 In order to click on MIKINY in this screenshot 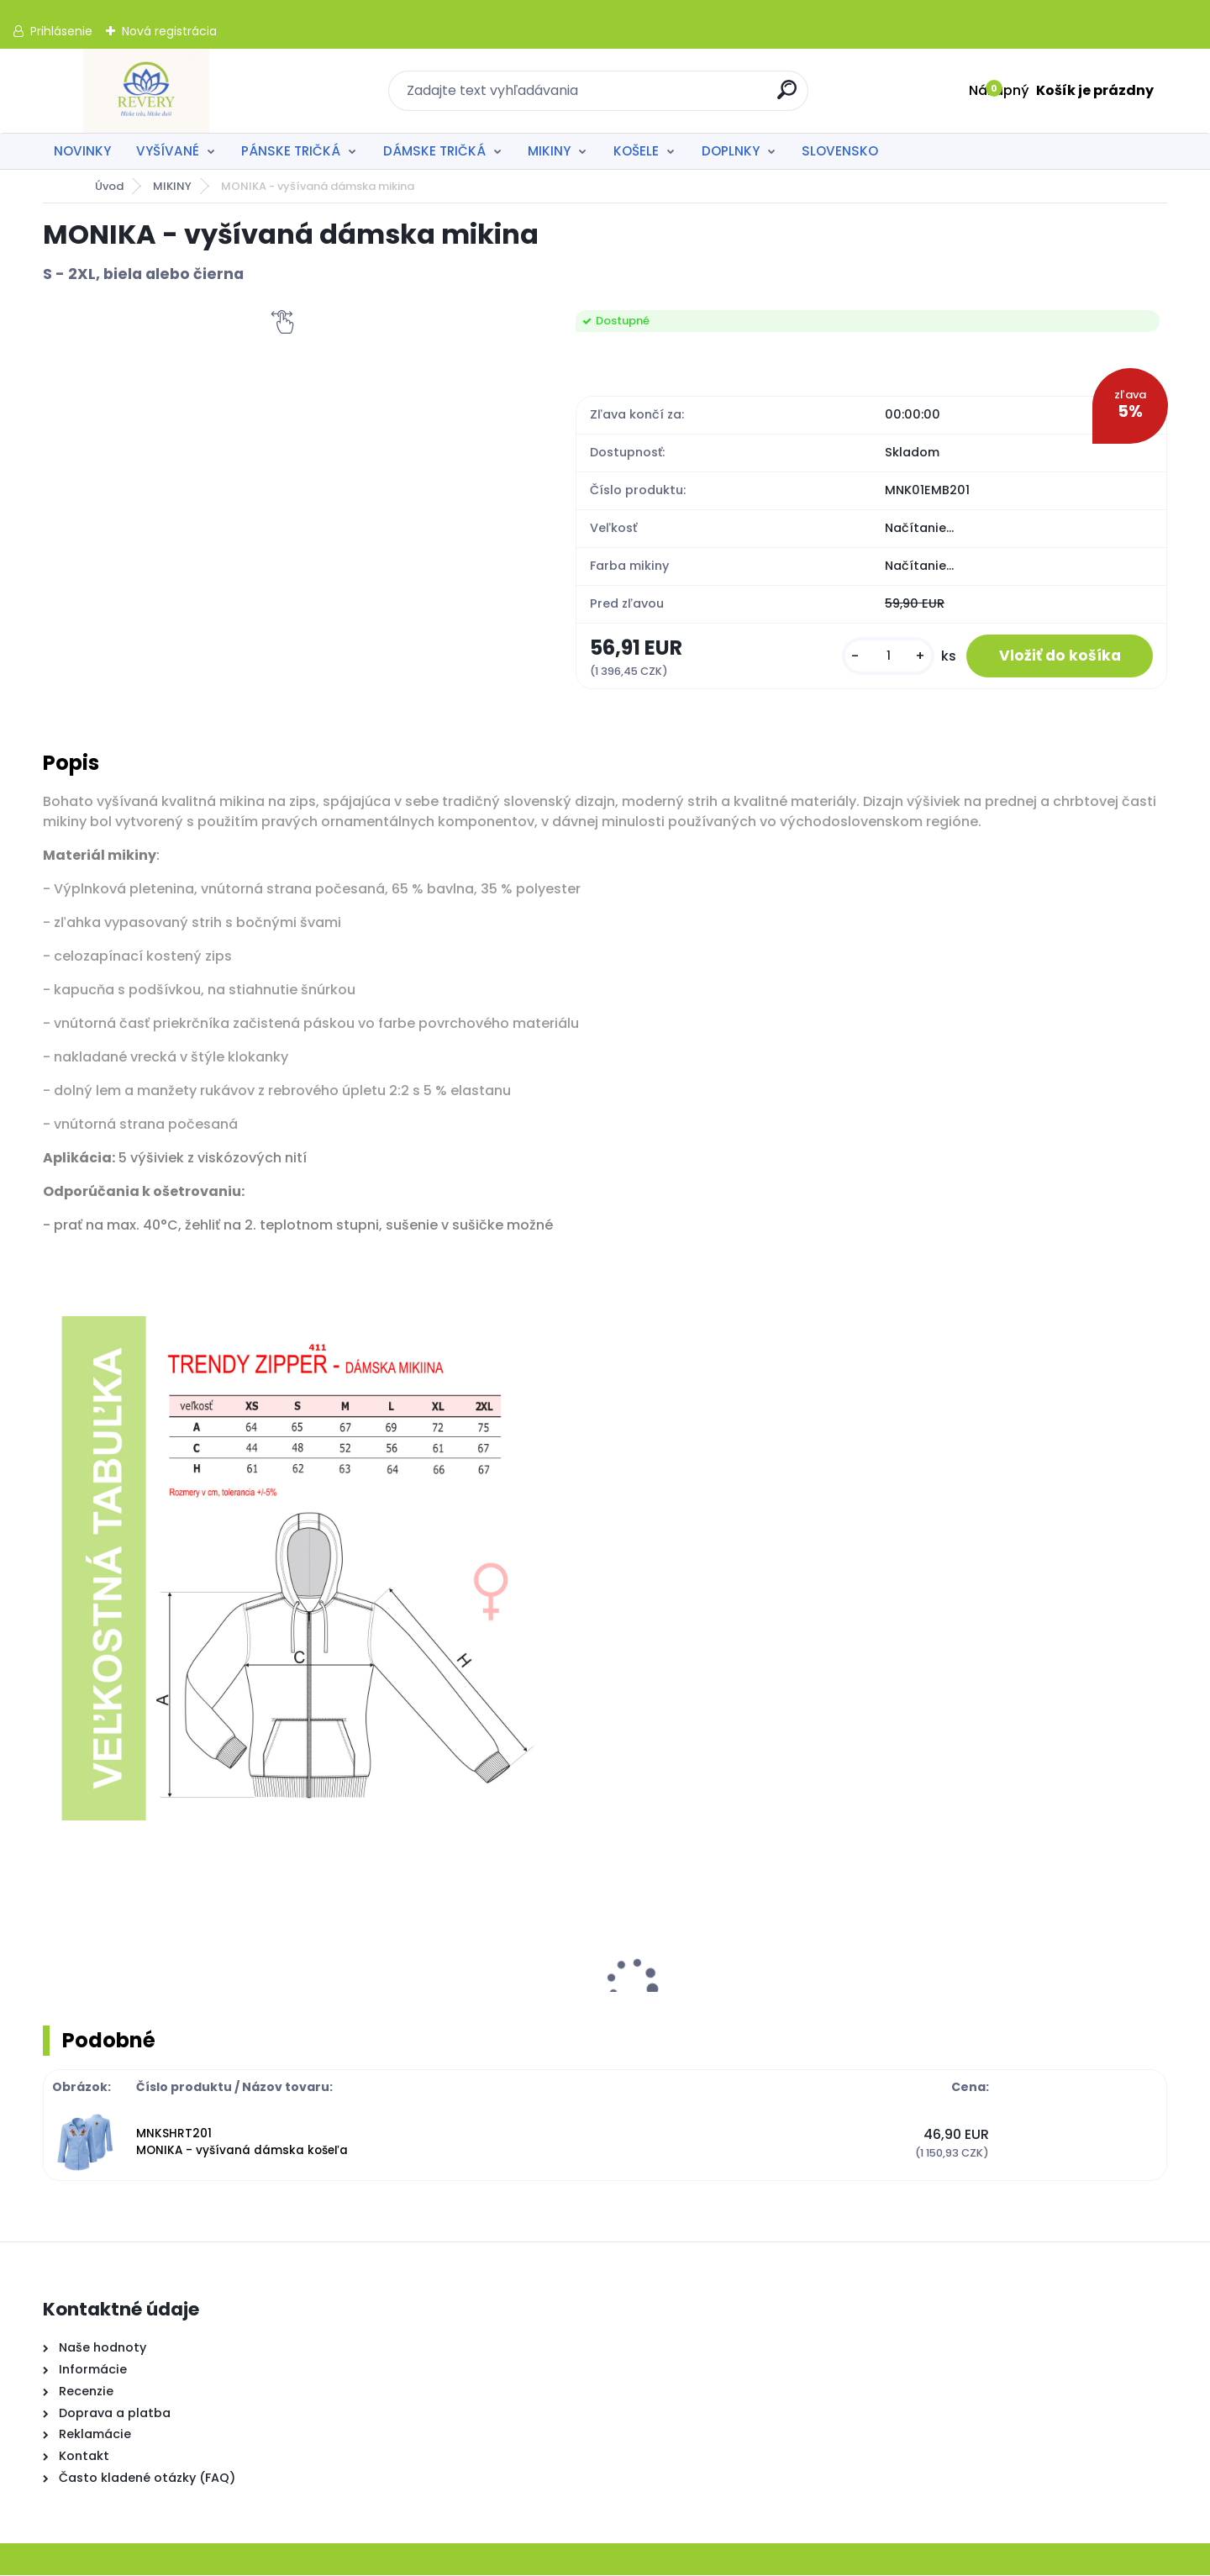, I will do `click(549, 151)`.